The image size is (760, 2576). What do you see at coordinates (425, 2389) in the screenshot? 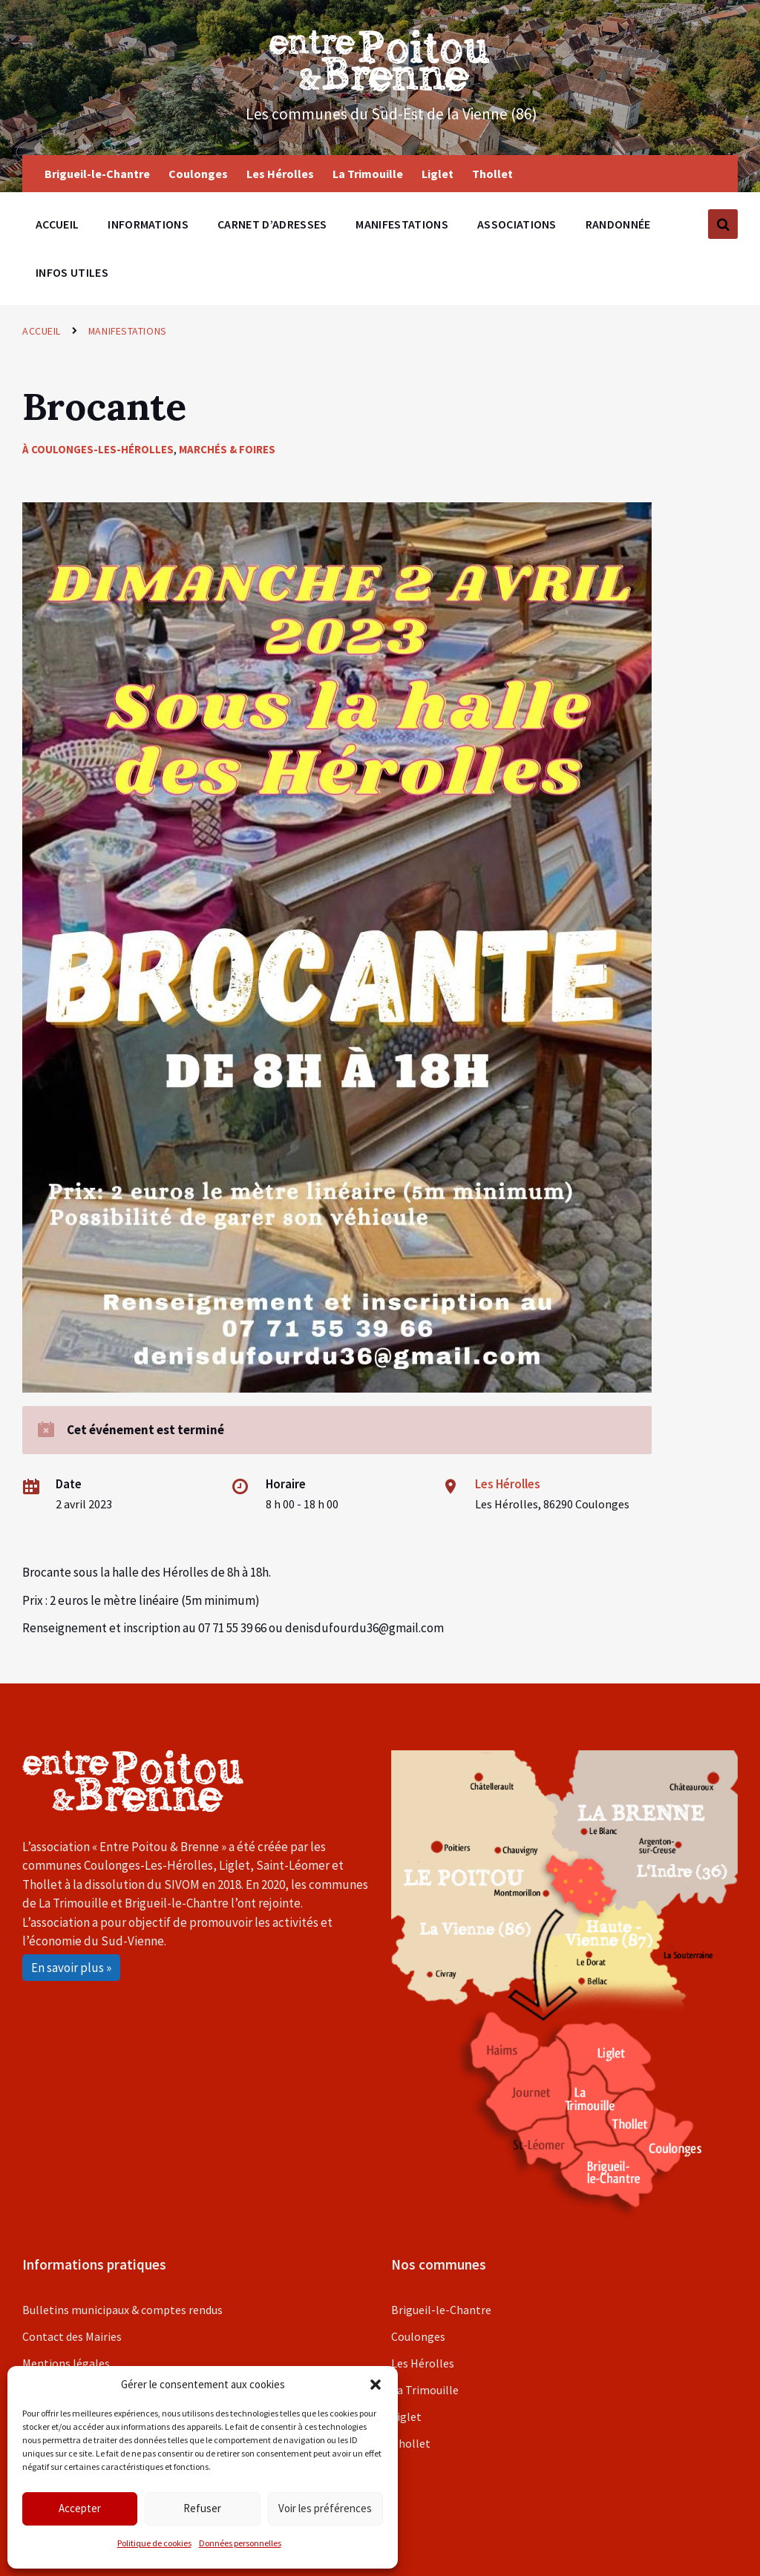
I see `La Trimouille` at bounding box center [425, 2389].